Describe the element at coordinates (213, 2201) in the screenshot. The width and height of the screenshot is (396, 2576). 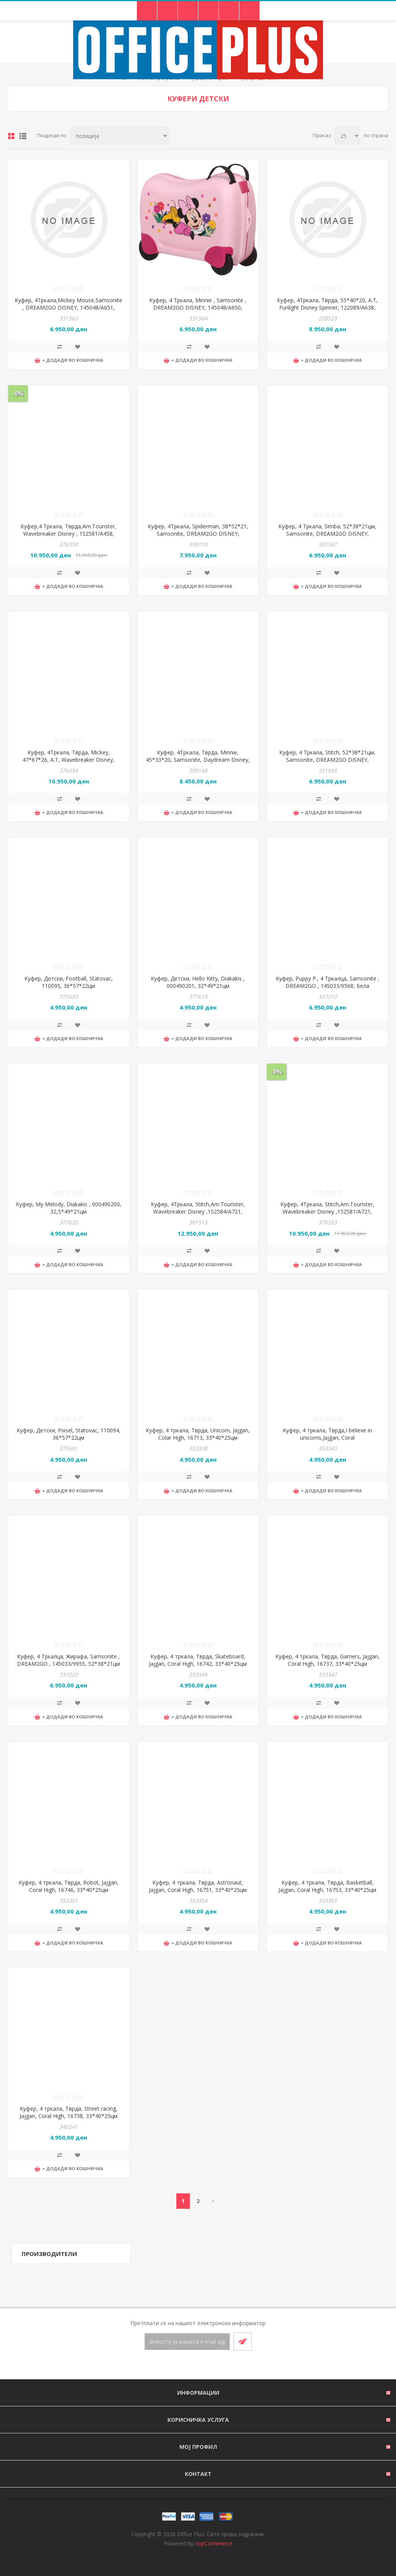
I see `Следно` at that location.